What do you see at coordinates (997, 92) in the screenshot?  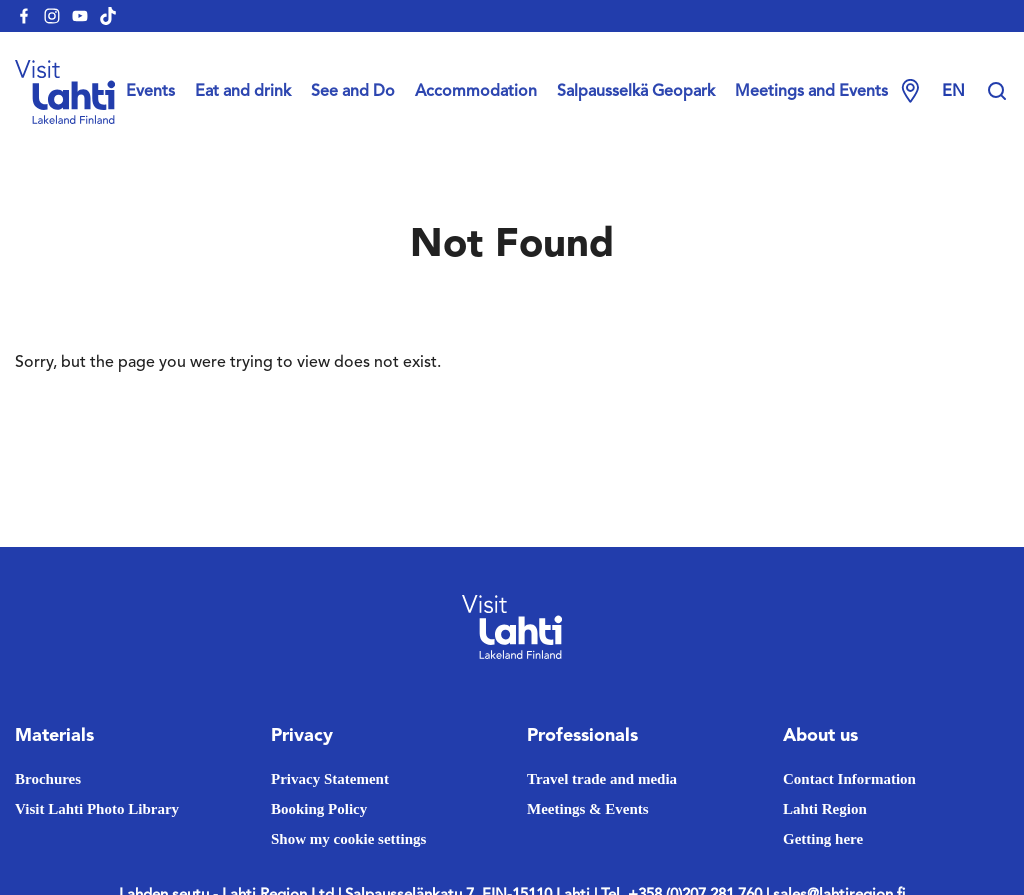 I see `[Hae sivustolta]` at bounding box center [997, 92].